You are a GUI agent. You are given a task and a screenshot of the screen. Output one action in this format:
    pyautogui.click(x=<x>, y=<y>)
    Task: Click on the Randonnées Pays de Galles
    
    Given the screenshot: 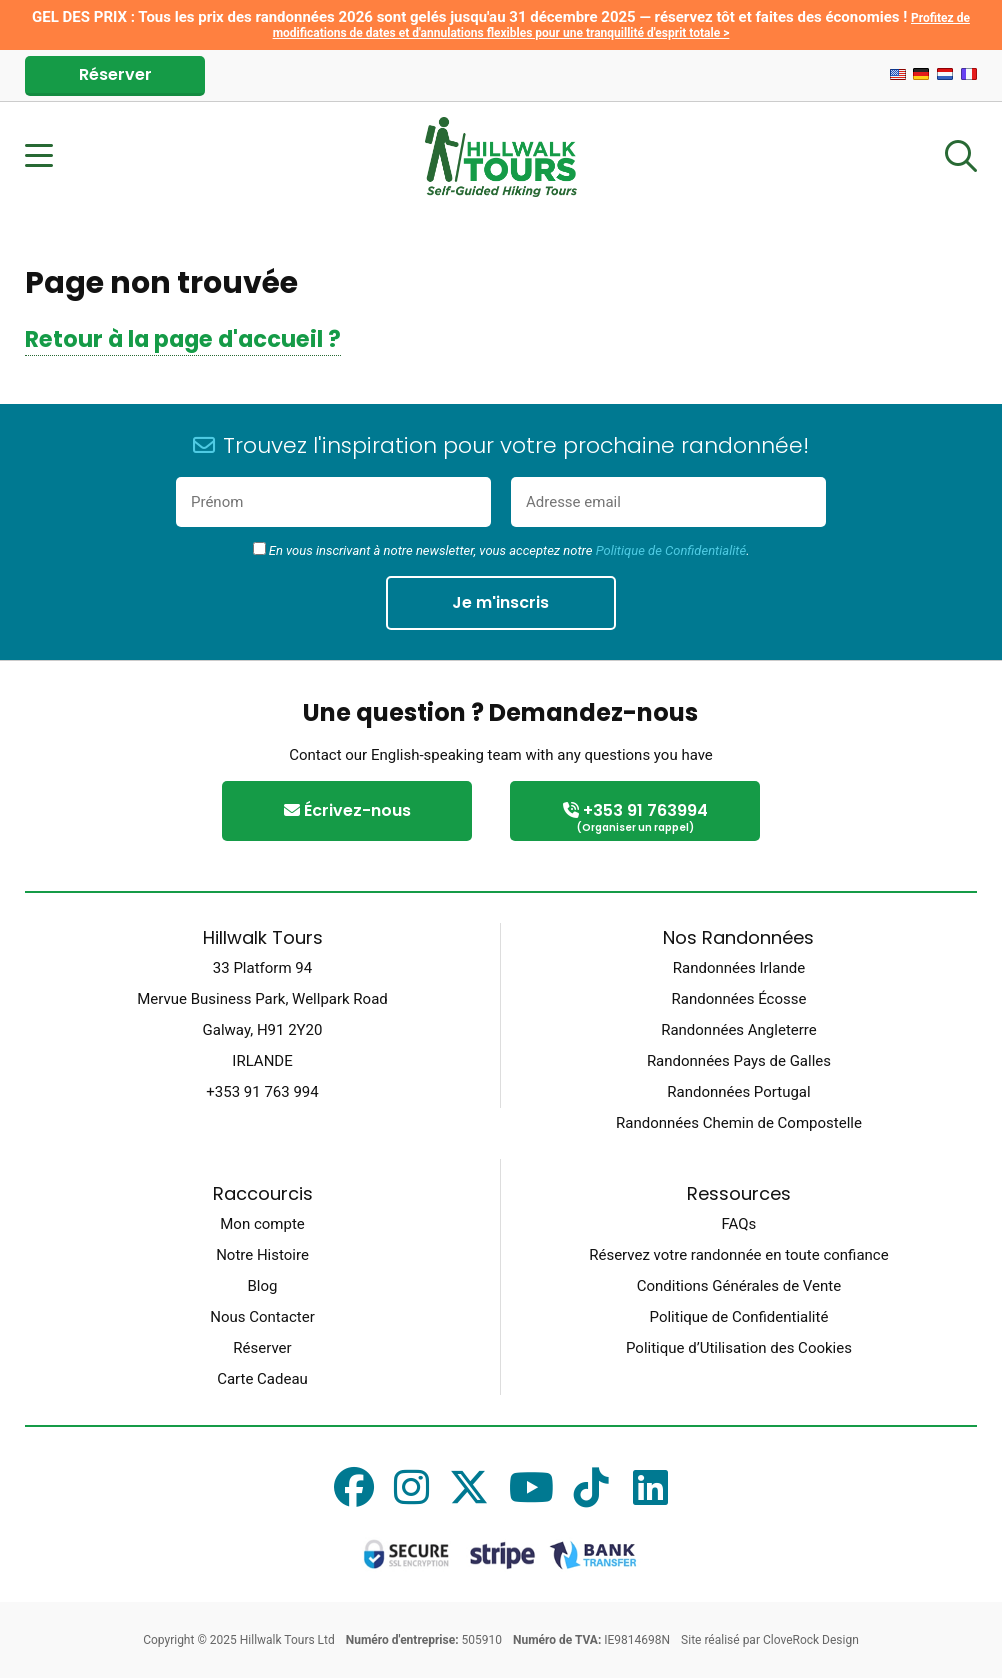 What is the action you would take?
    pyautogui.click(x=739, y=1061)
    